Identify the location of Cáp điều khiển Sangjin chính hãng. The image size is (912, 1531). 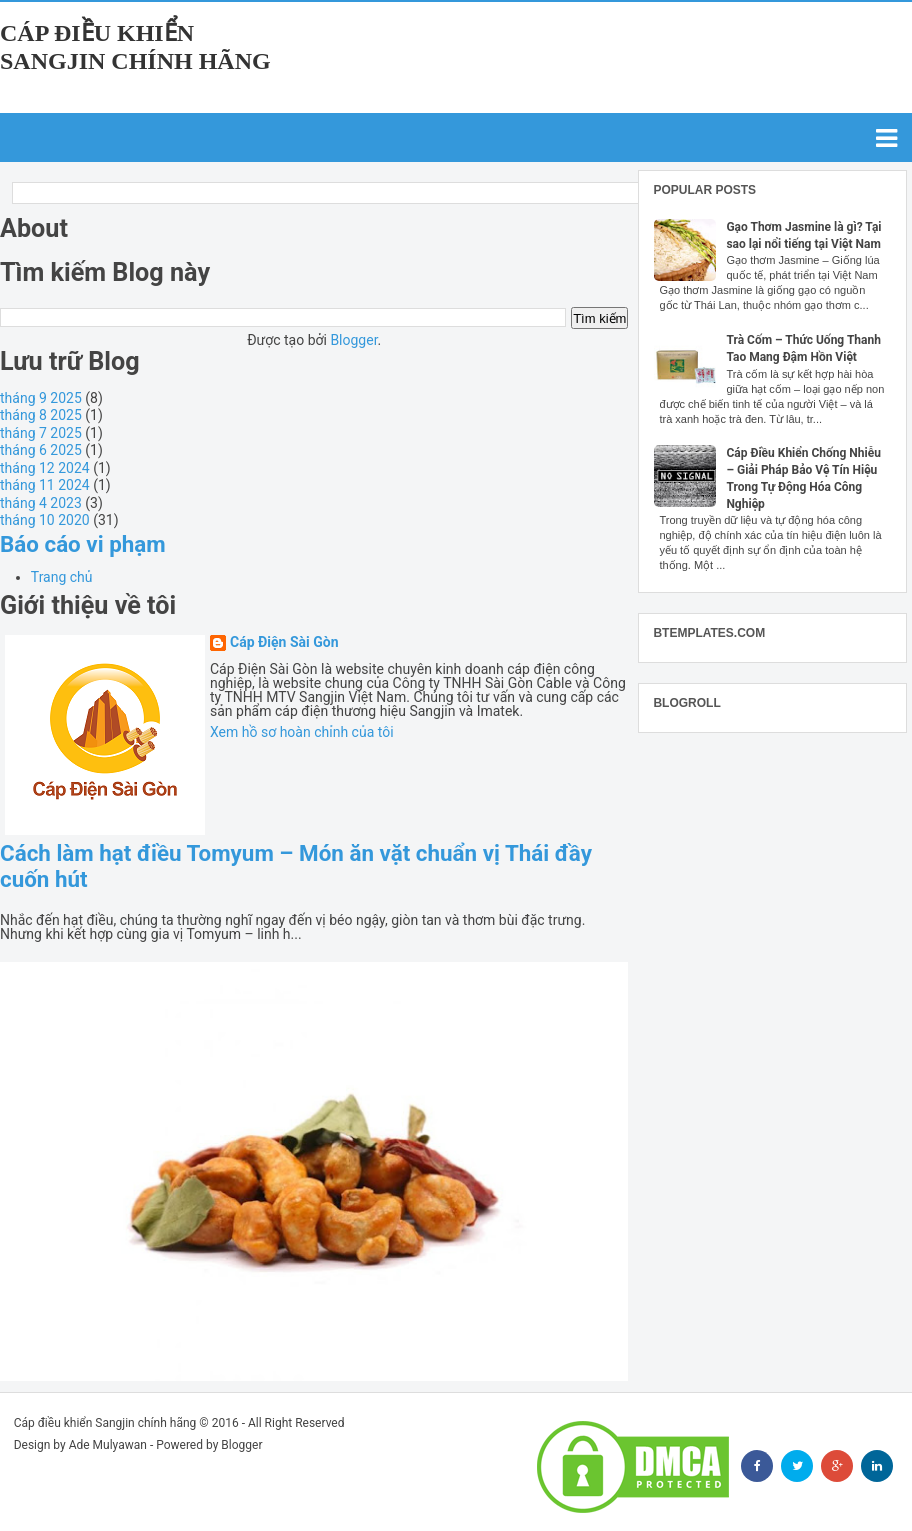
(105, 1423).